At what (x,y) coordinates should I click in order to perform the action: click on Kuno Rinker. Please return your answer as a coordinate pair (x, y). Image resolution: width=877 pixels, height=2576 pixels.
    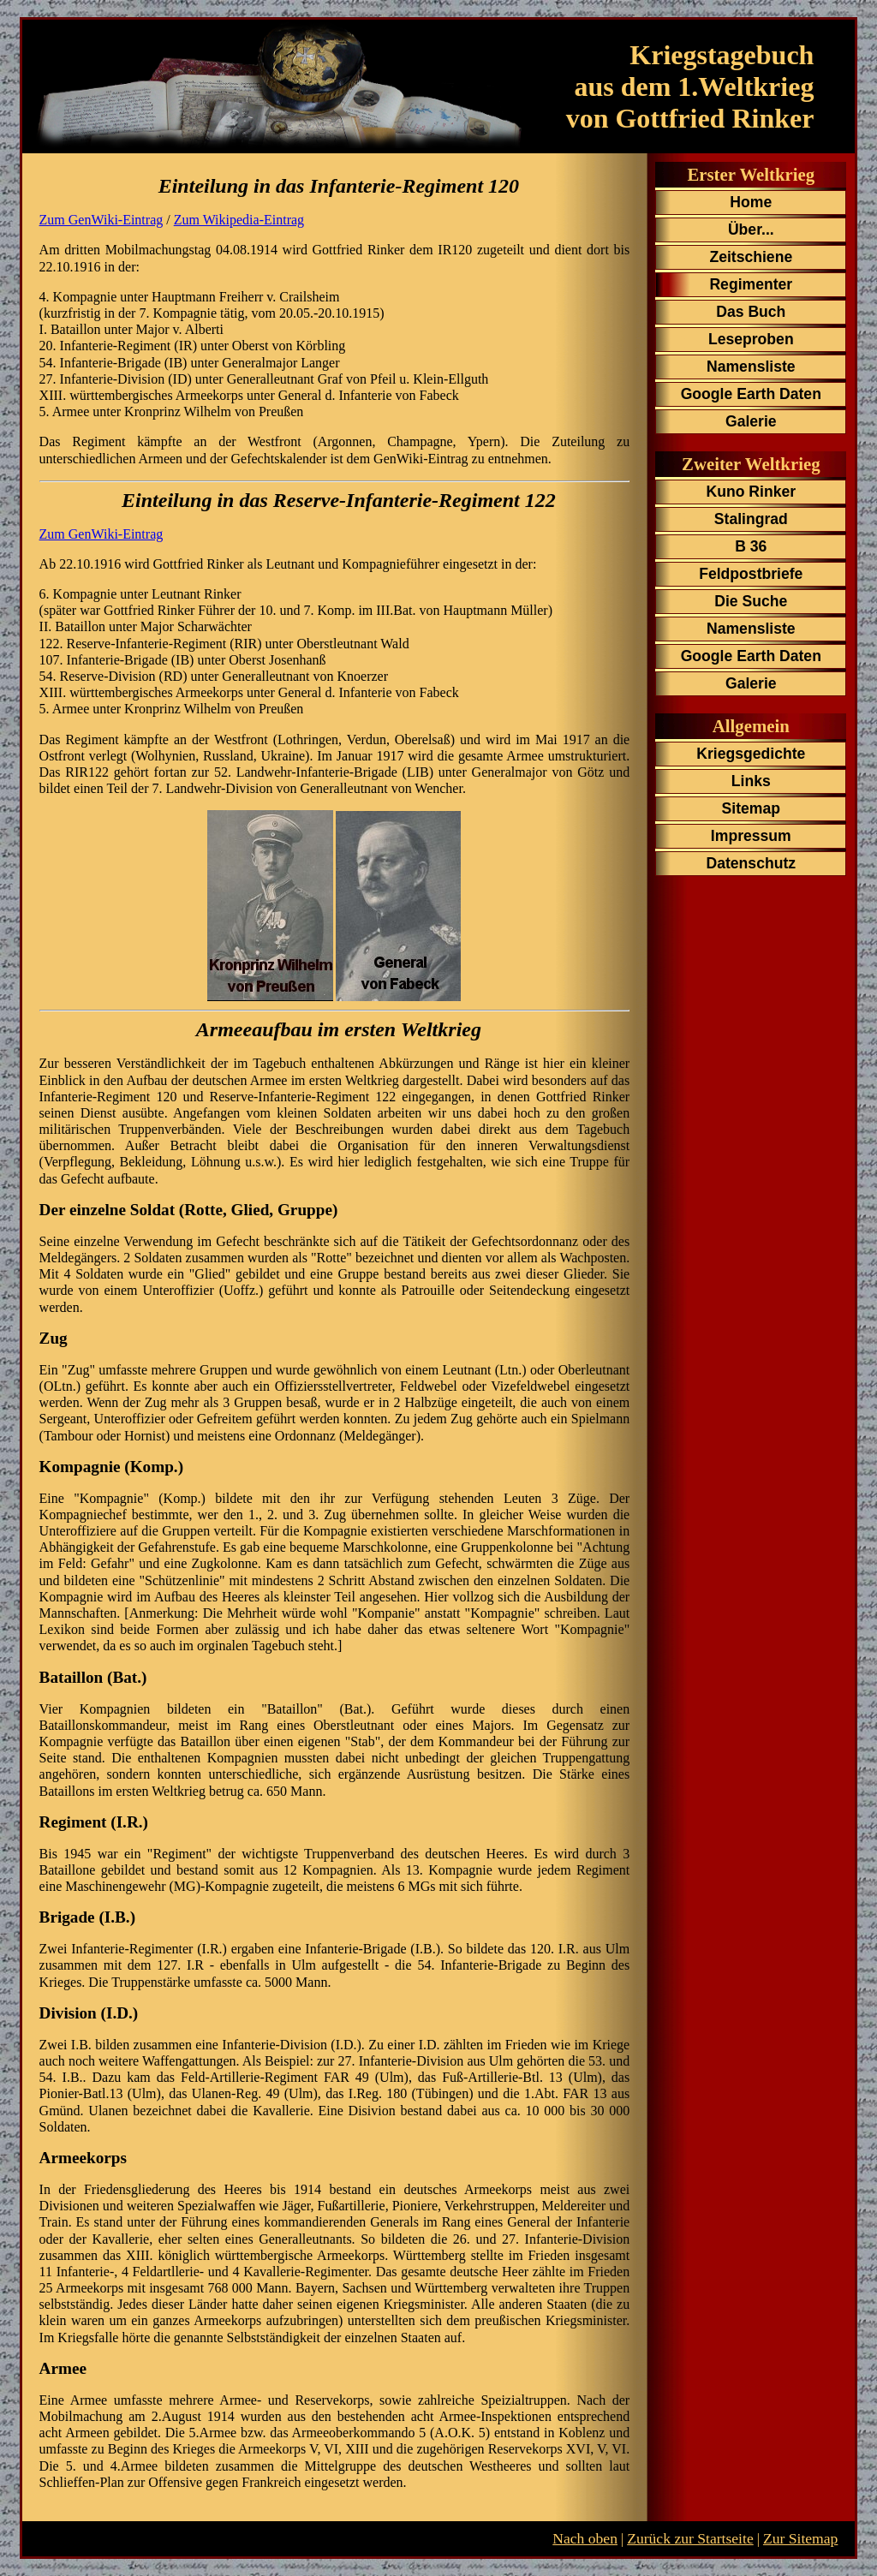
    Looking at the image, I should click on (751, 491).